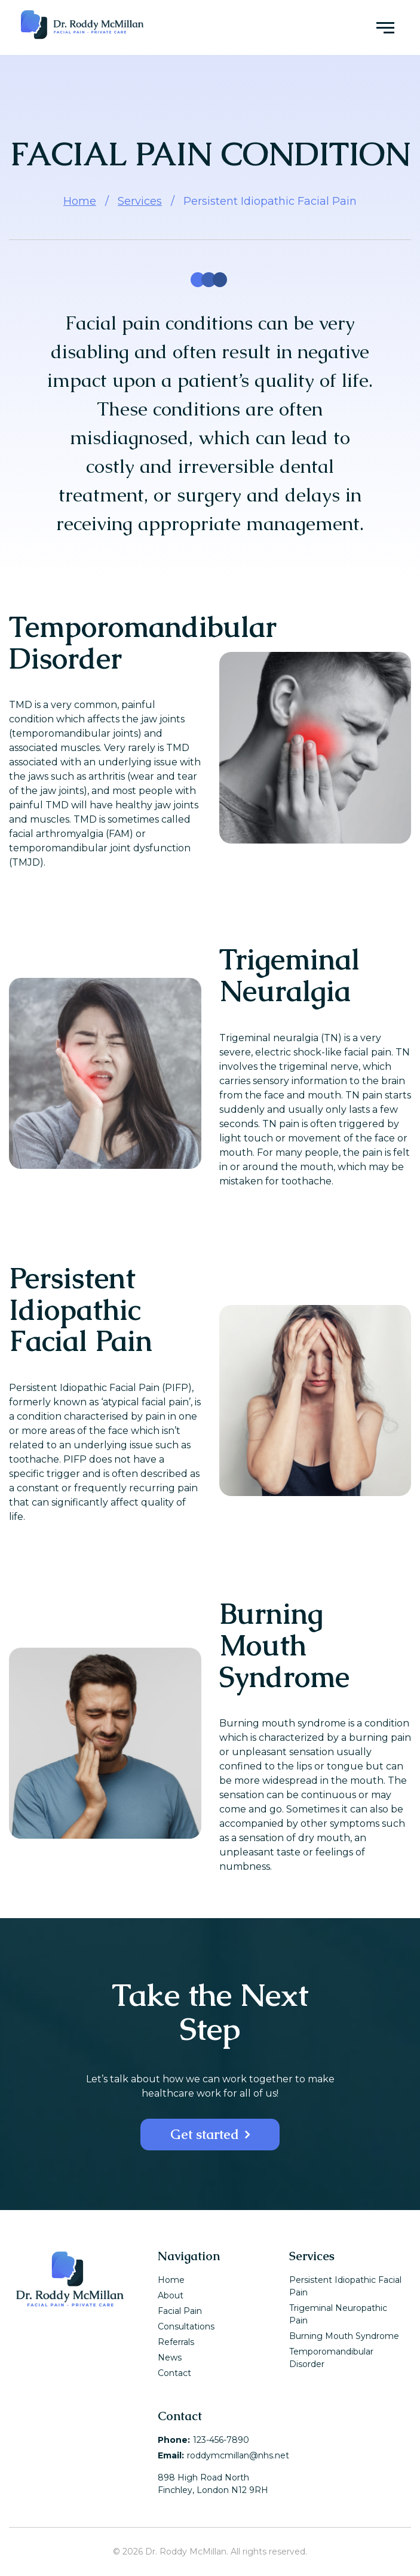 This screenshot has height=2576, width=420. I want to click on Facial Pain, so click(180, 2311).